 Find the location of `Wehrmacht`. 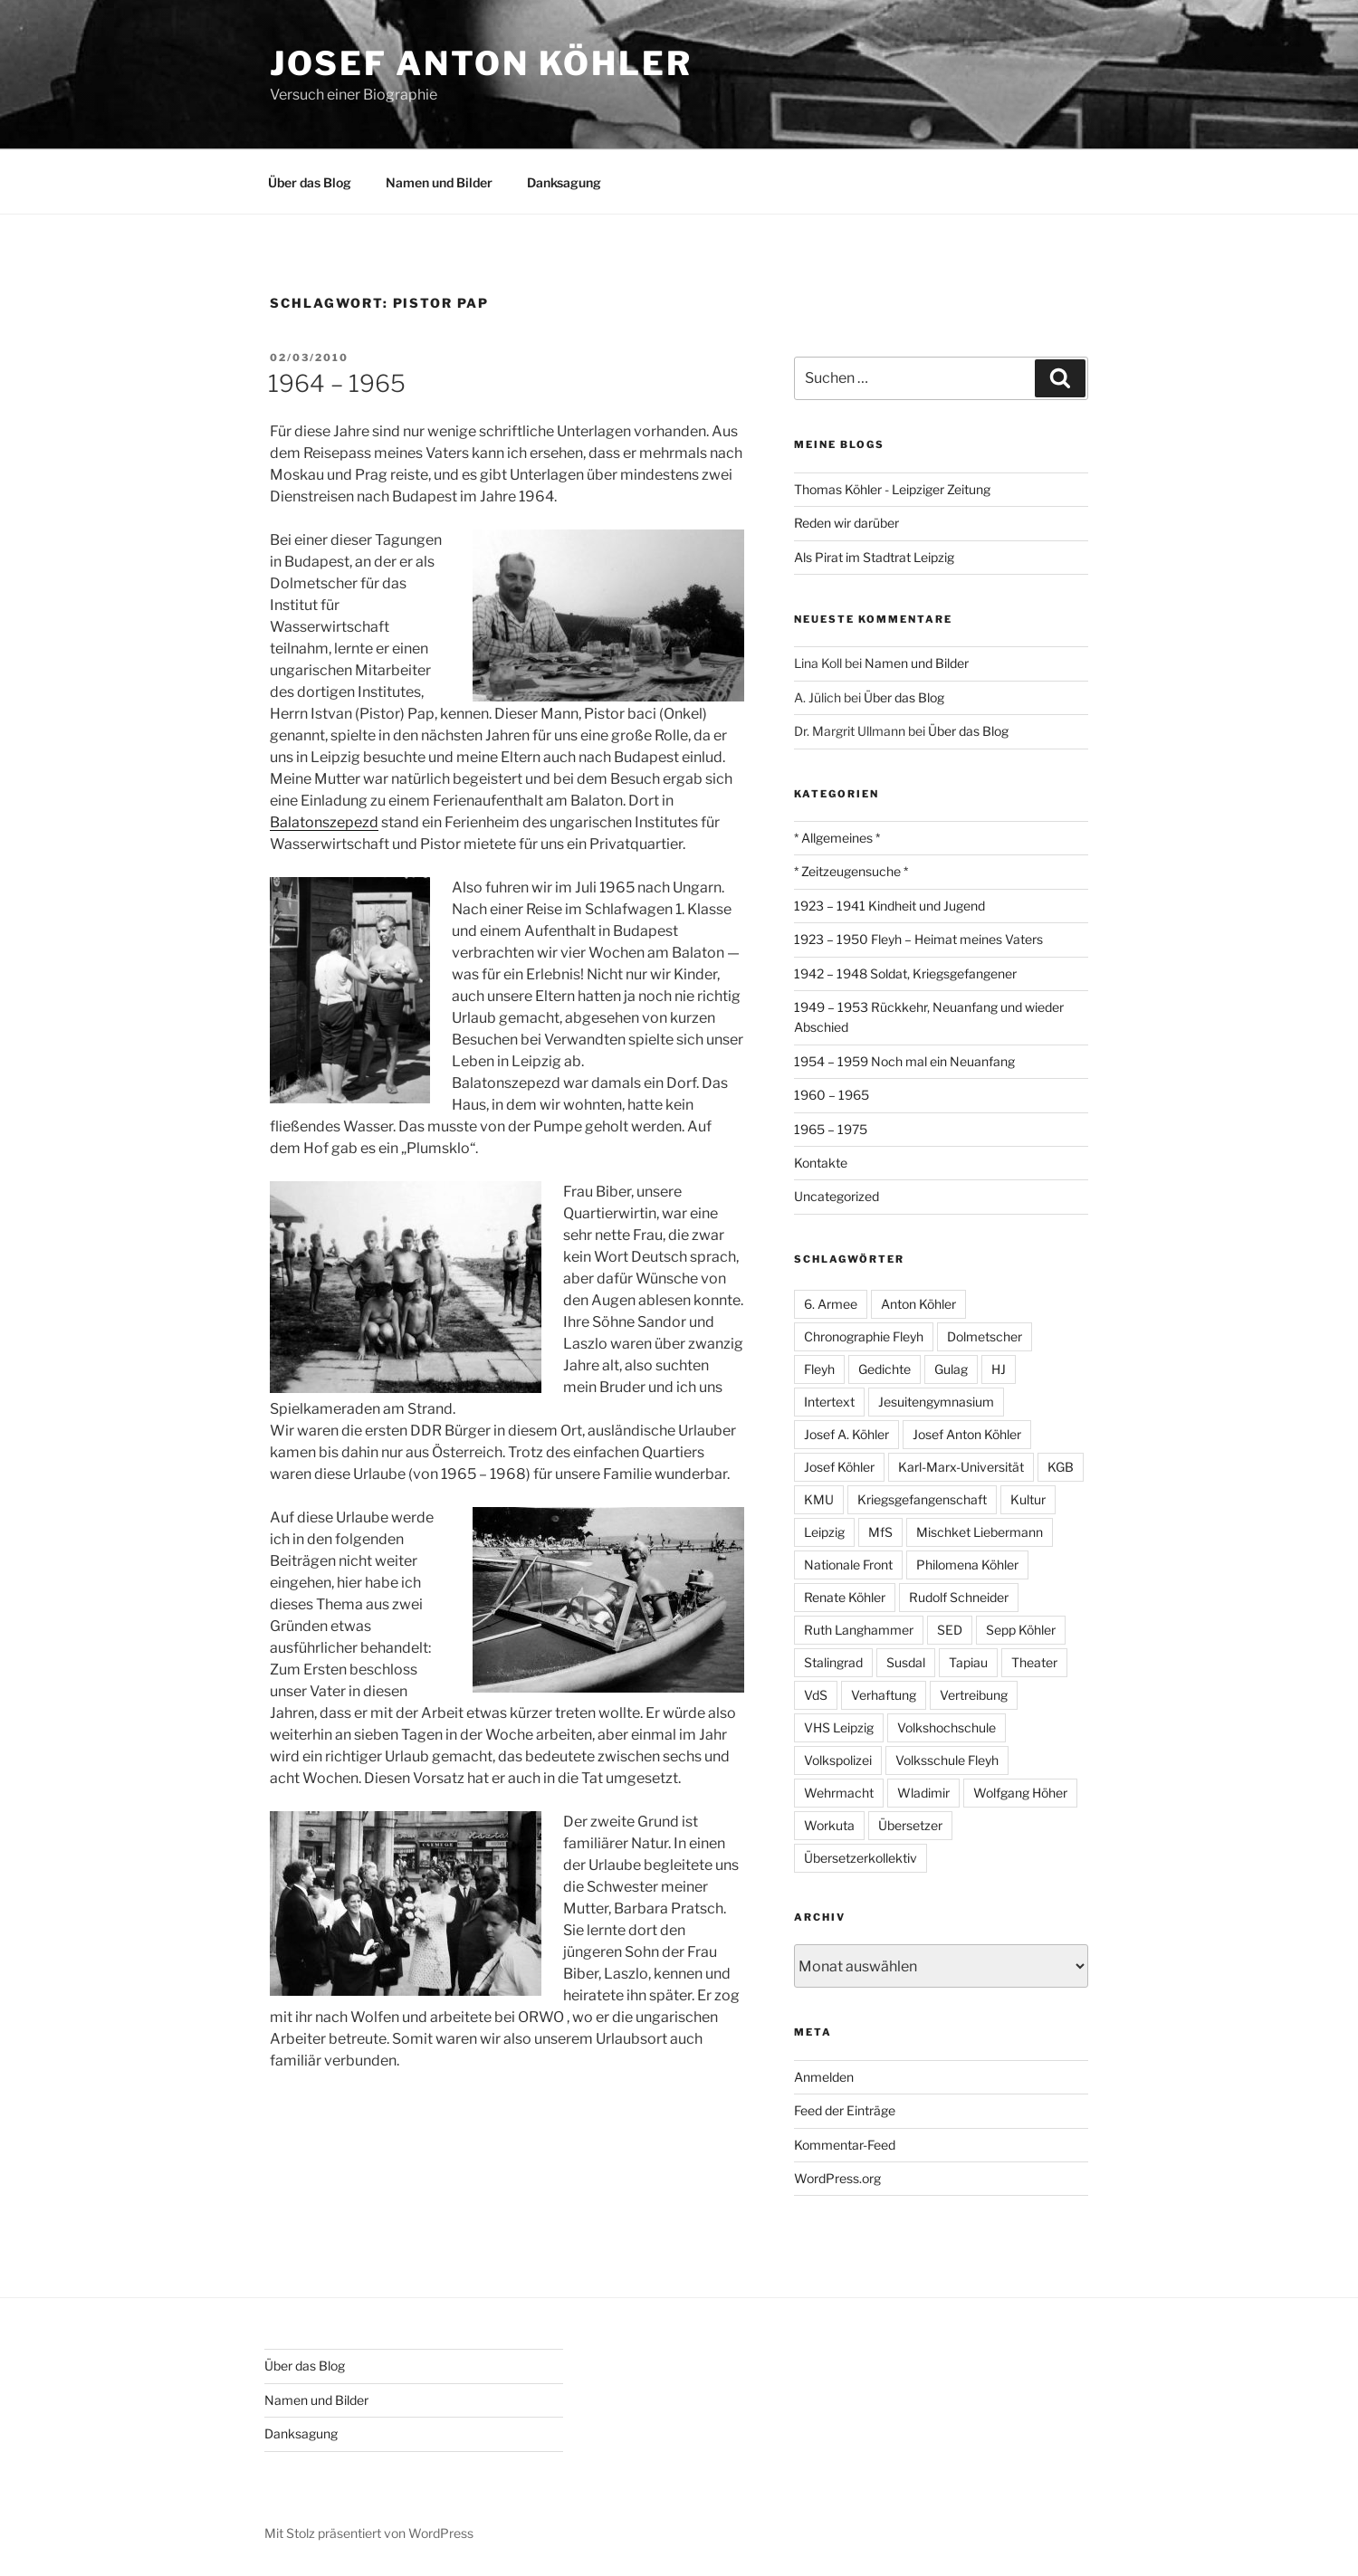

Wehrmacht is located at coordinates (839, 1792).